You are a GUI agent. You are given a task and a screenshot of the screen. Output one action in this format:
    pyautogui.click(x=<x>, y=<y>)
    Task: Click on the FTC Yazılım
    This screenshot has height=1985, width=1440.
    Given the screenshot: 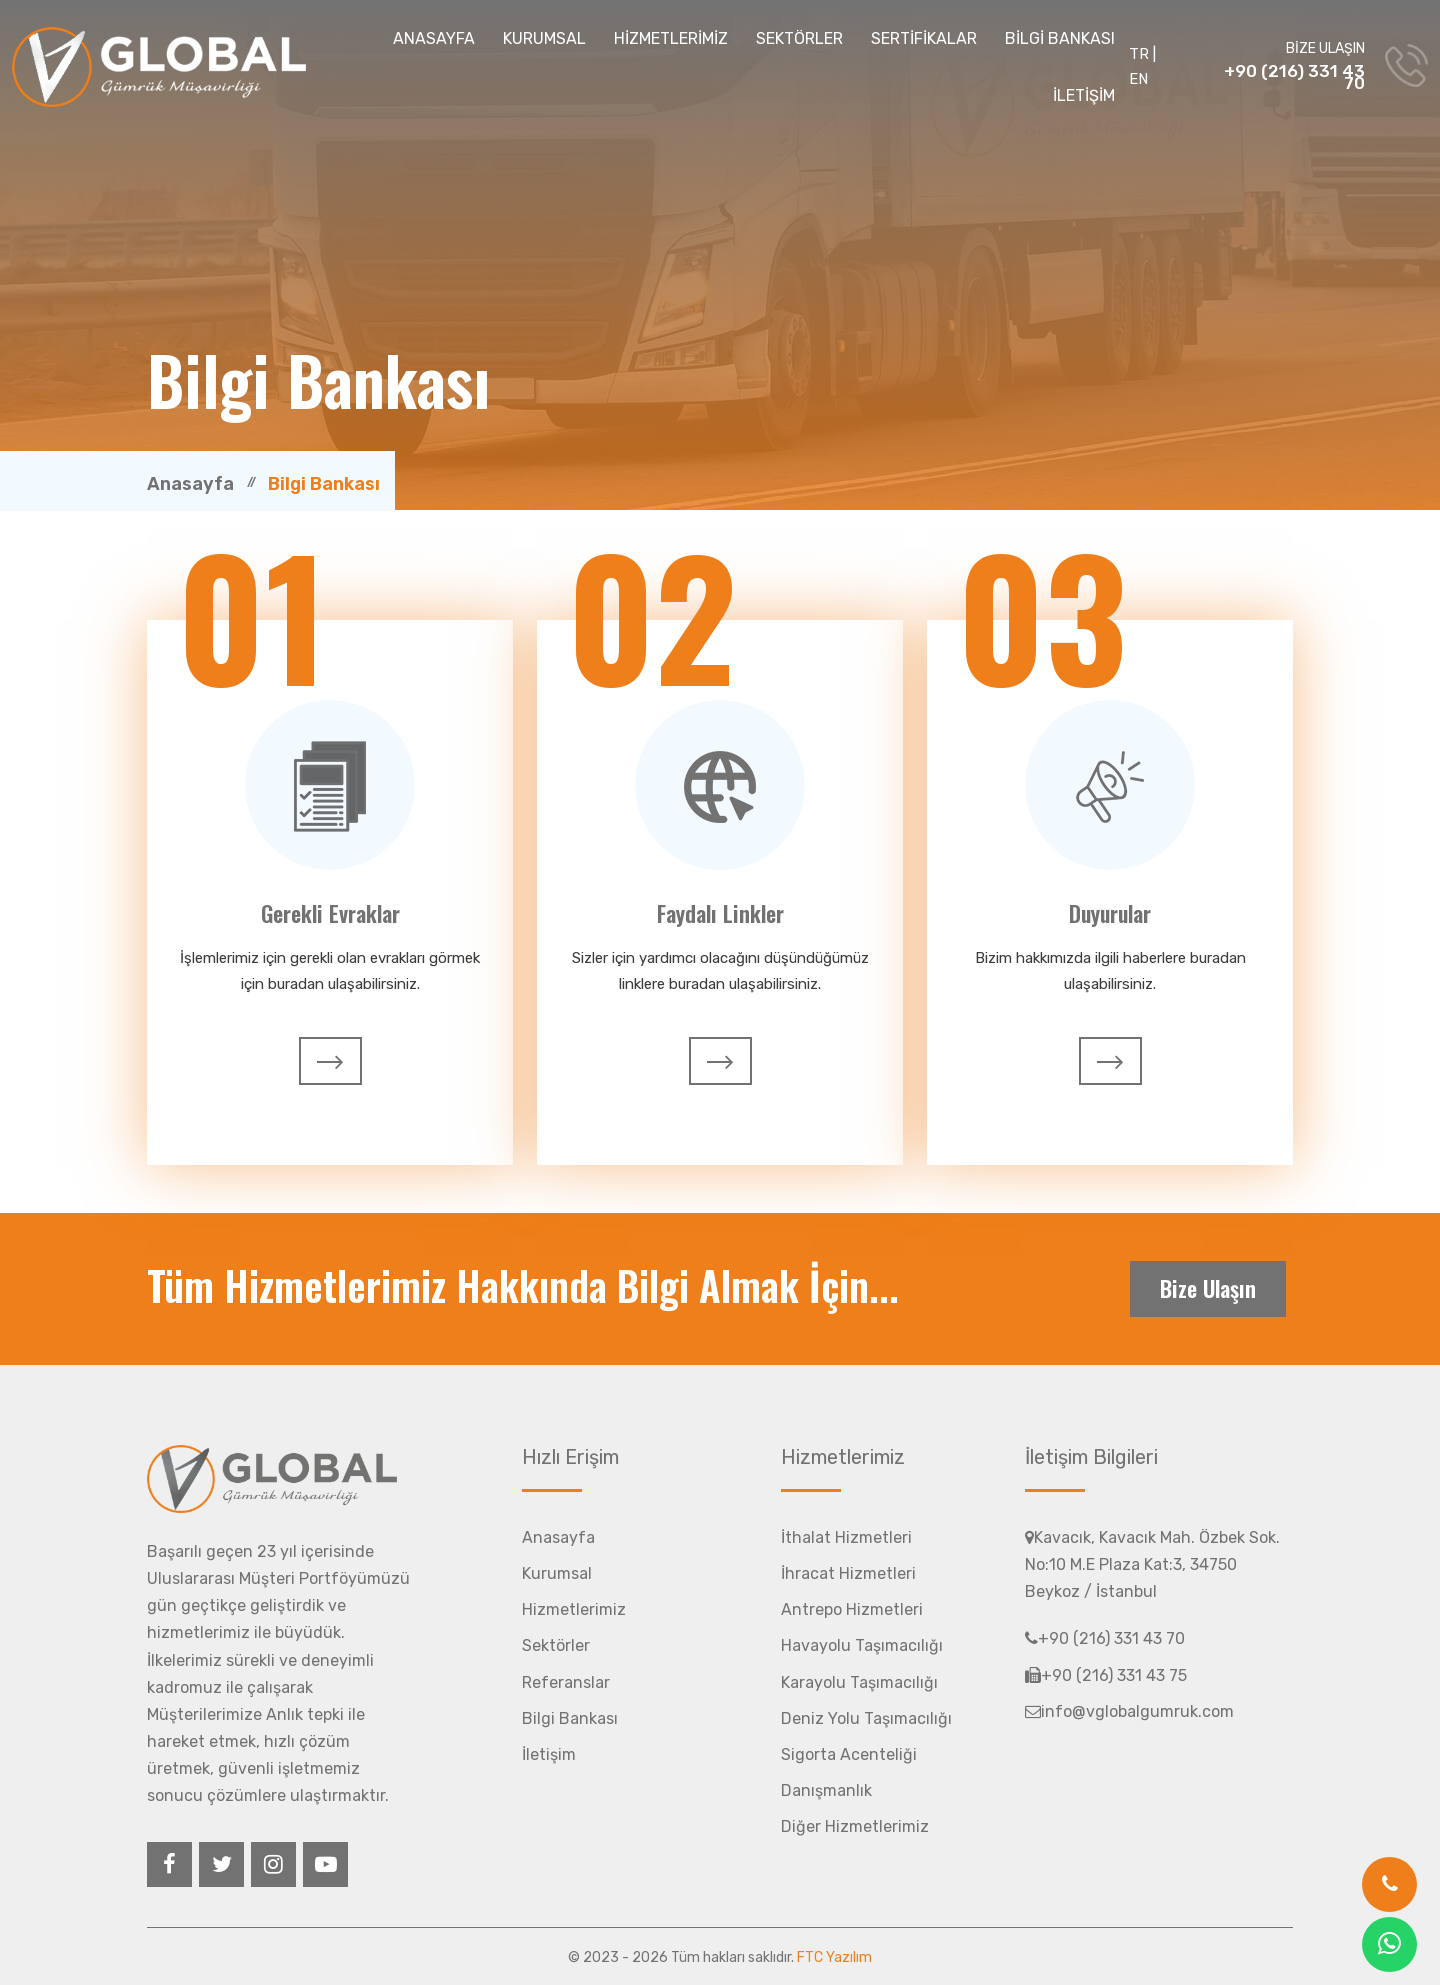 What is the action you would take?
    pyautogui.click(x=834, y=1957)
    